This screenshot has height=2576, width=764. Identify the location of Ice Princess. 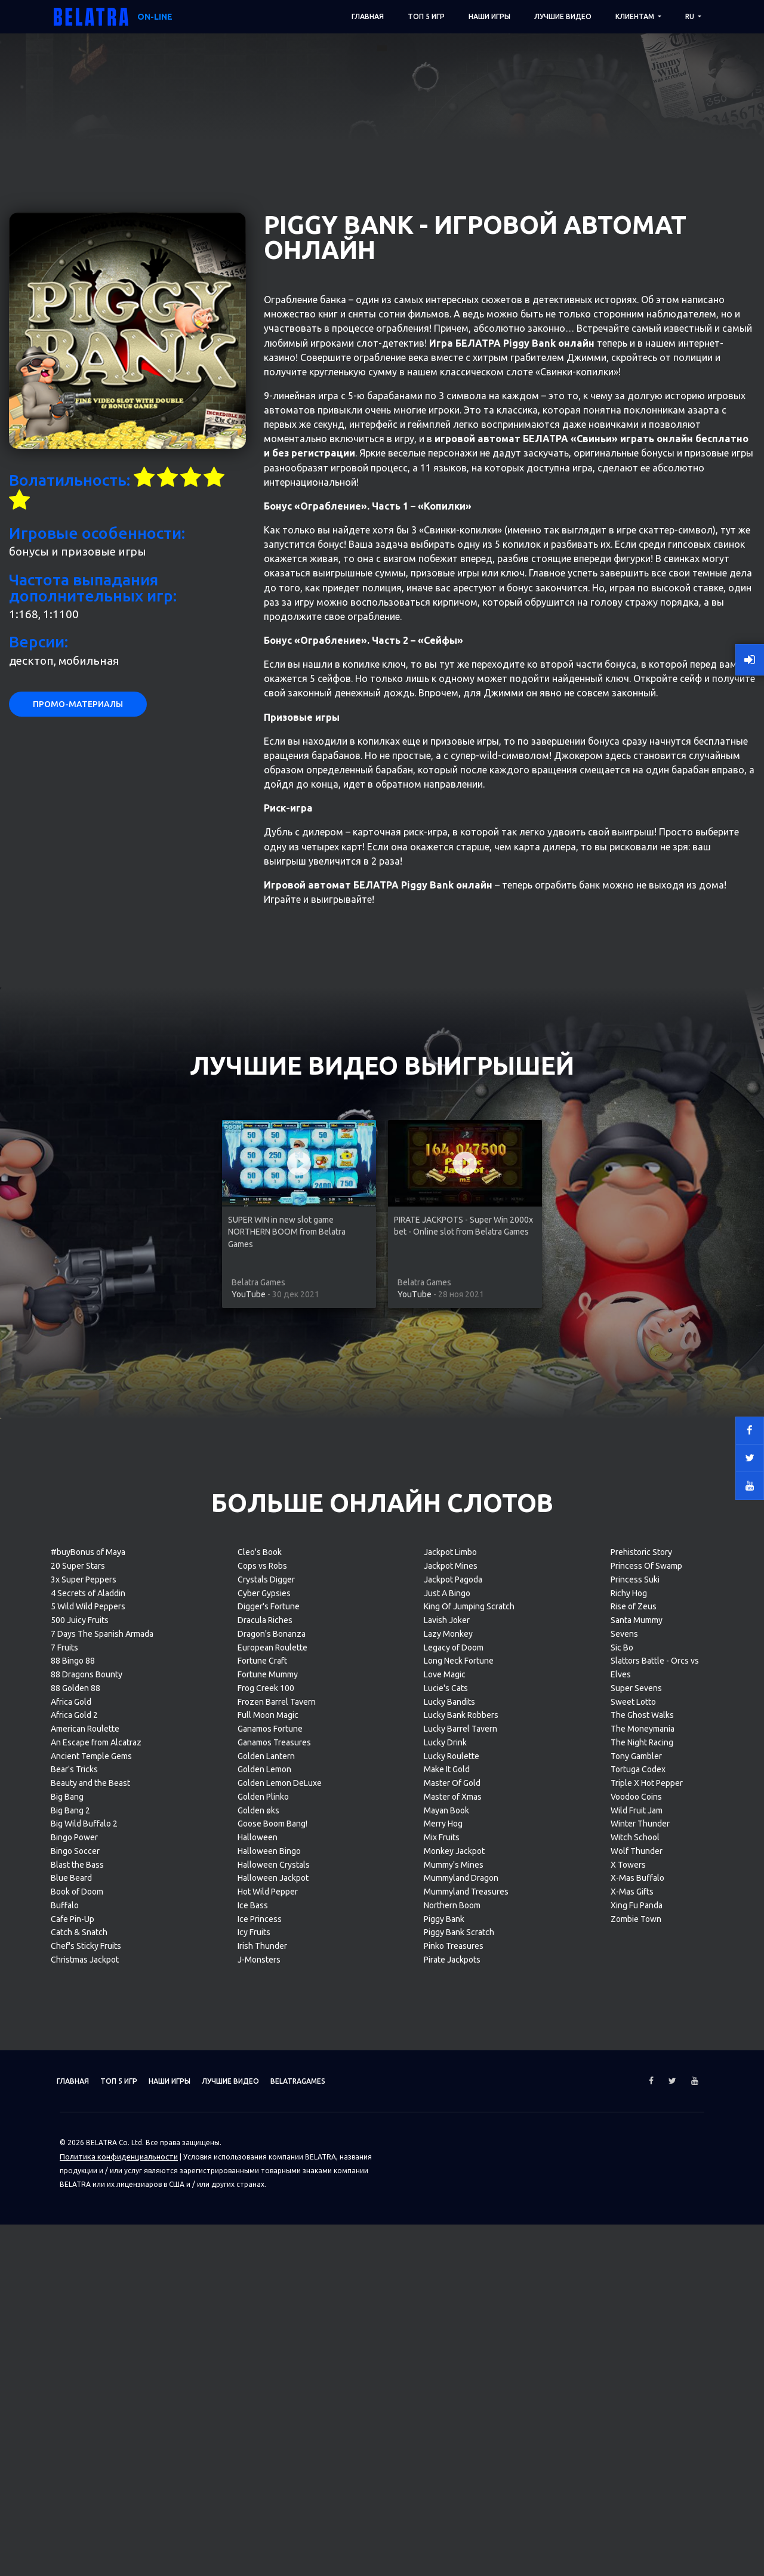
(260, 2353).